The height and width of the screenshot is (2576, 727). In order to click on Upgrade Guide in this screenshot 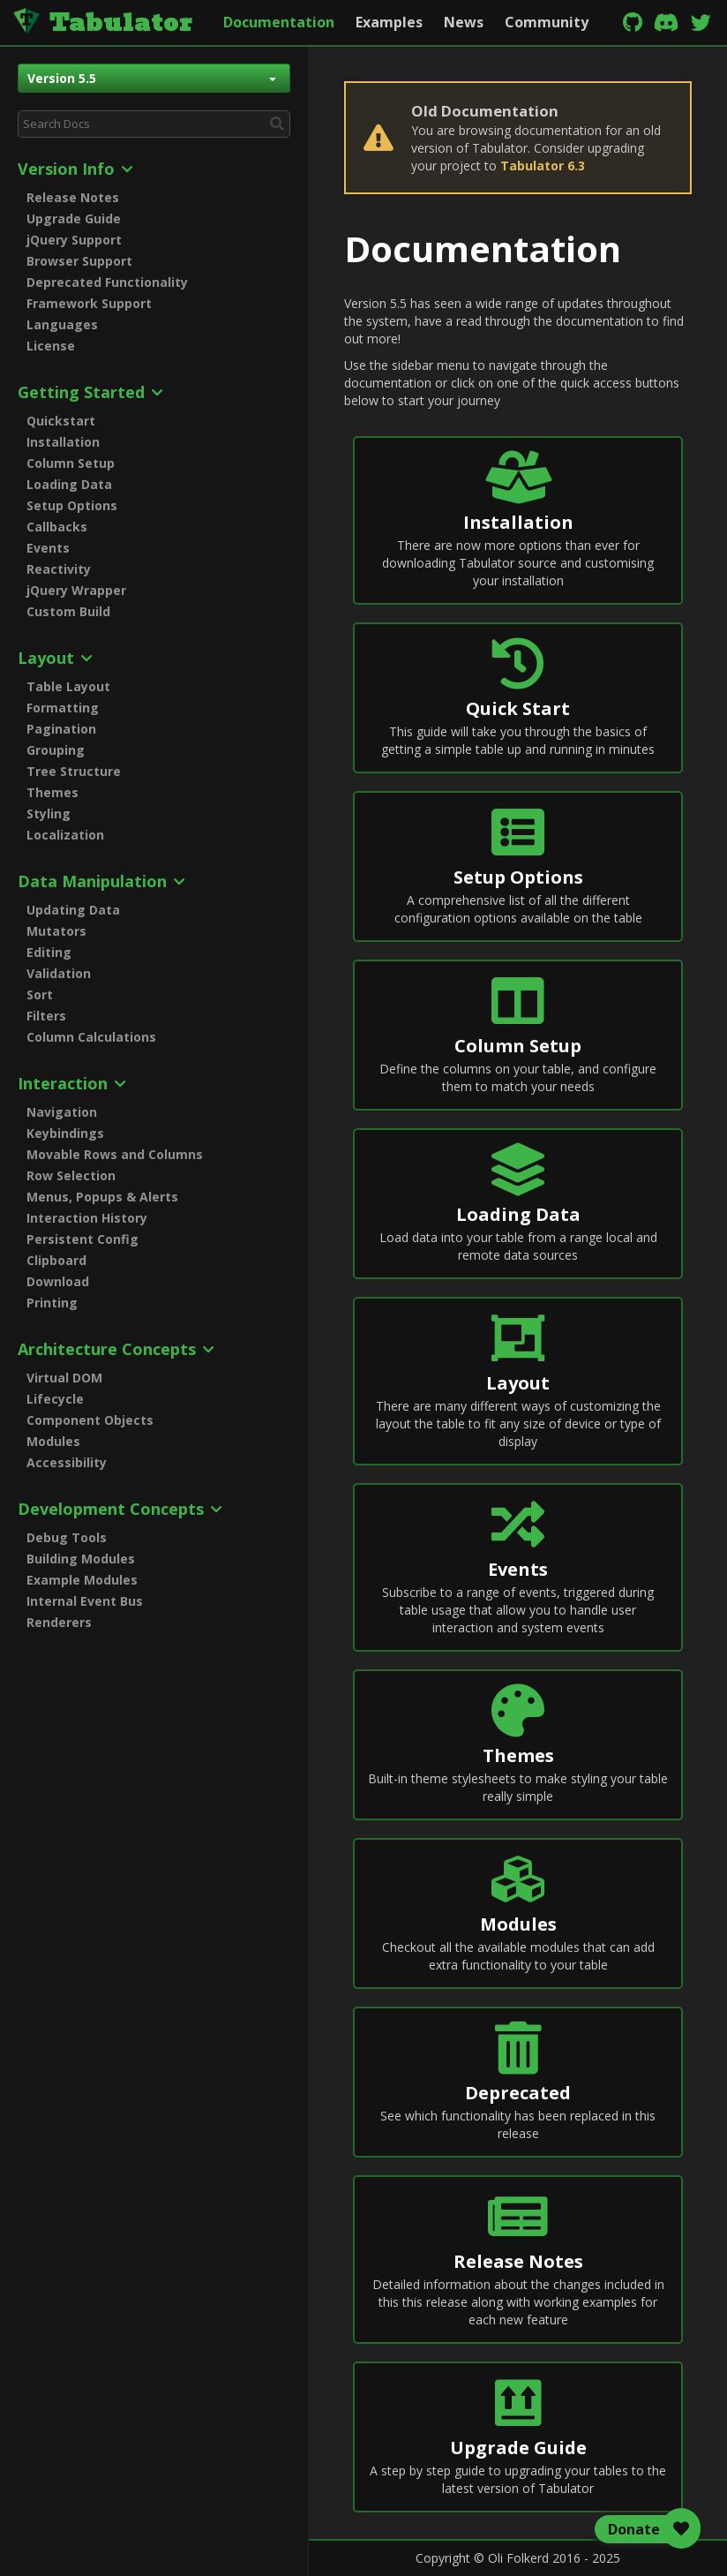, I will do `click(73, 218)`.